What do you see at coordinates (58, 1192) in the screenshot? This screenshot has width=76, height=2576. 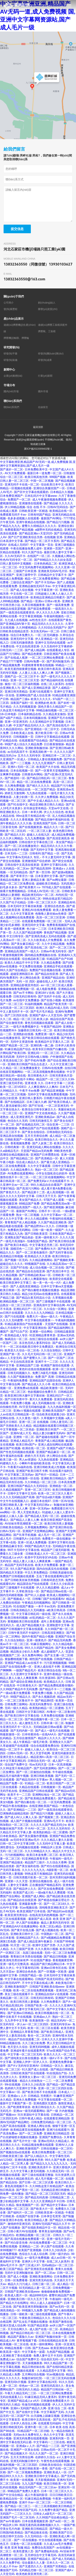 I see `成人高清视频一区` at bounding box center [58, 1192].